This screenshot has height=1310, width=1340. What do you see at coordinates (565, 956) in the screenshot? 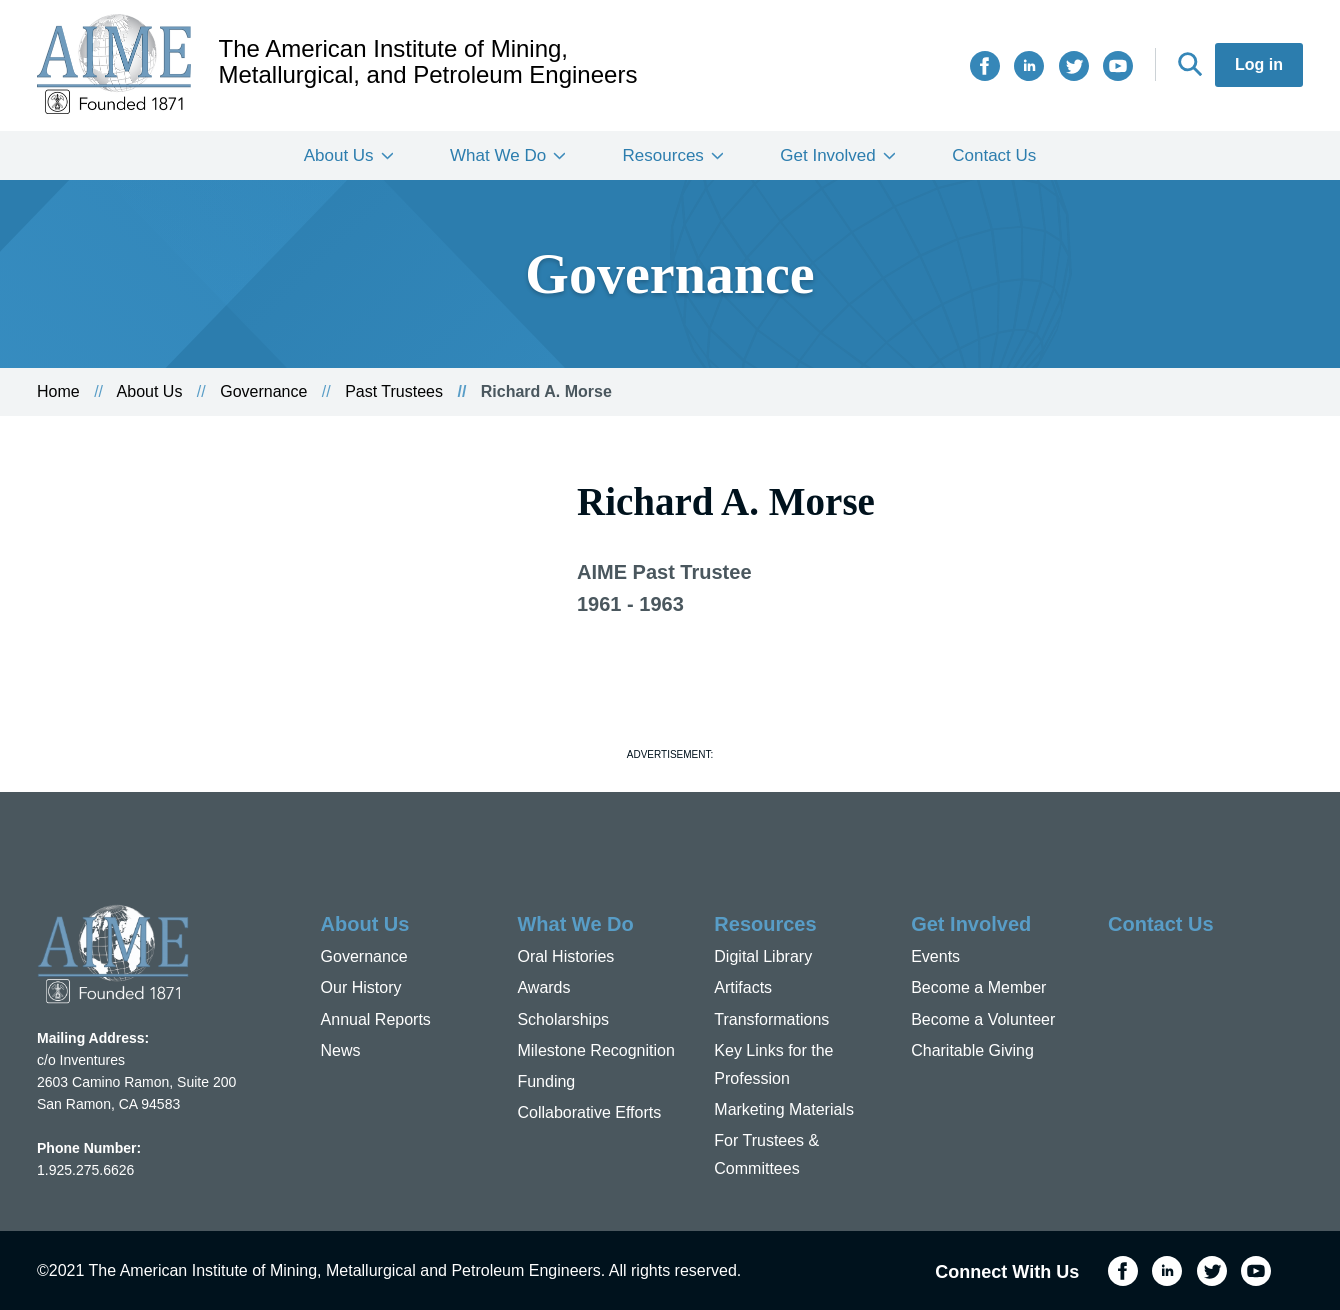
I see `Oral Histories` at bounding box center [565, 956].